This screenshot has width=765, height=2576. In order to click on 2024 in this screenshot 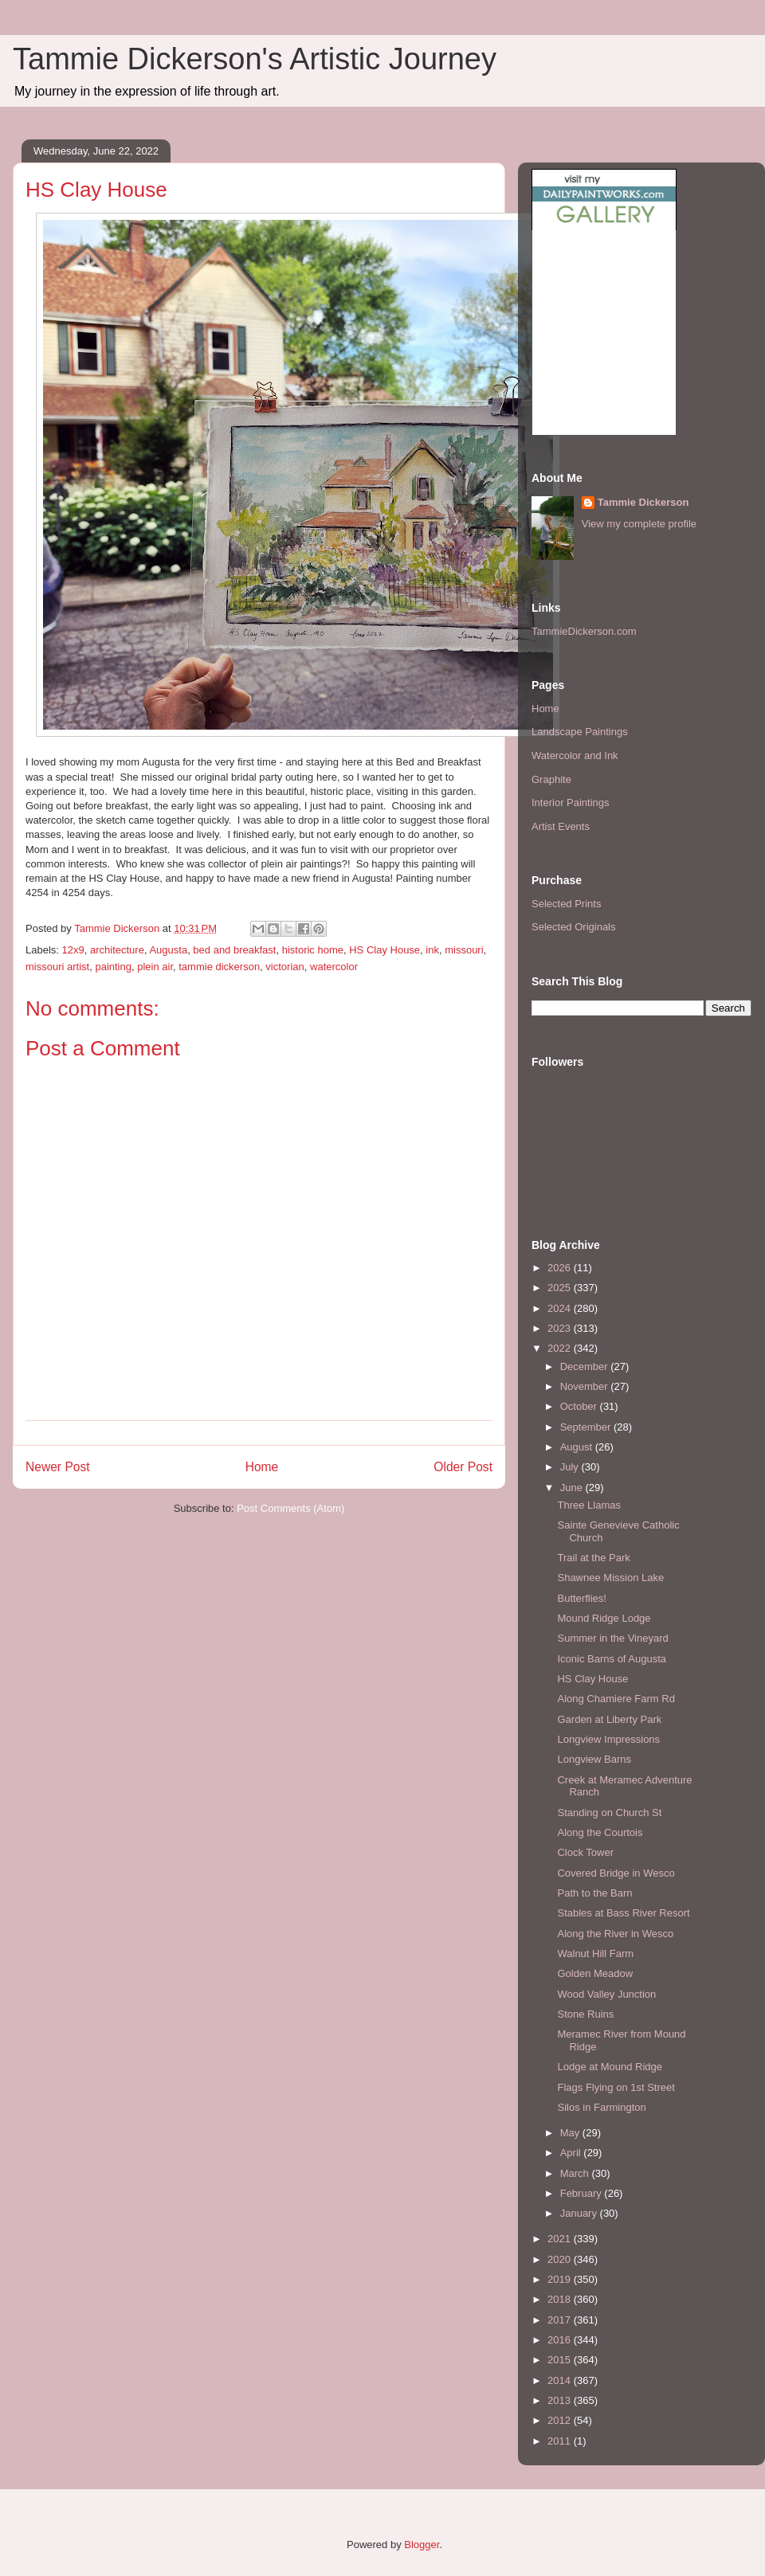, I will do `click(560, 1308)`.